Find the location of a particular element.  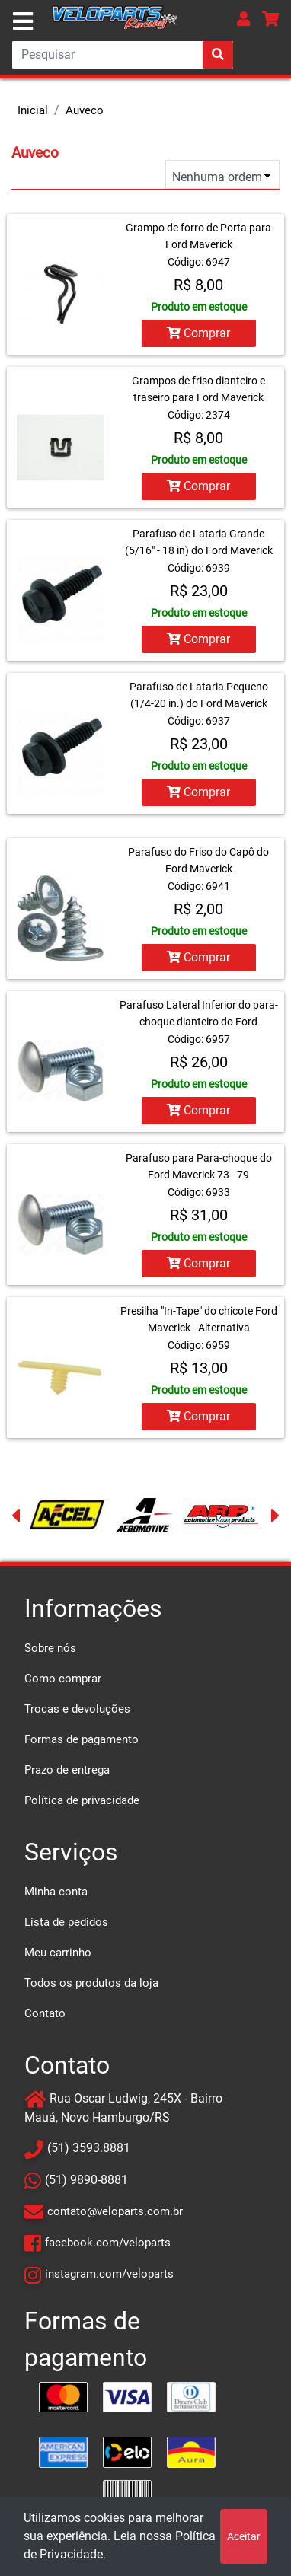

Política de privacidade is located at coordinates (81, 1800).